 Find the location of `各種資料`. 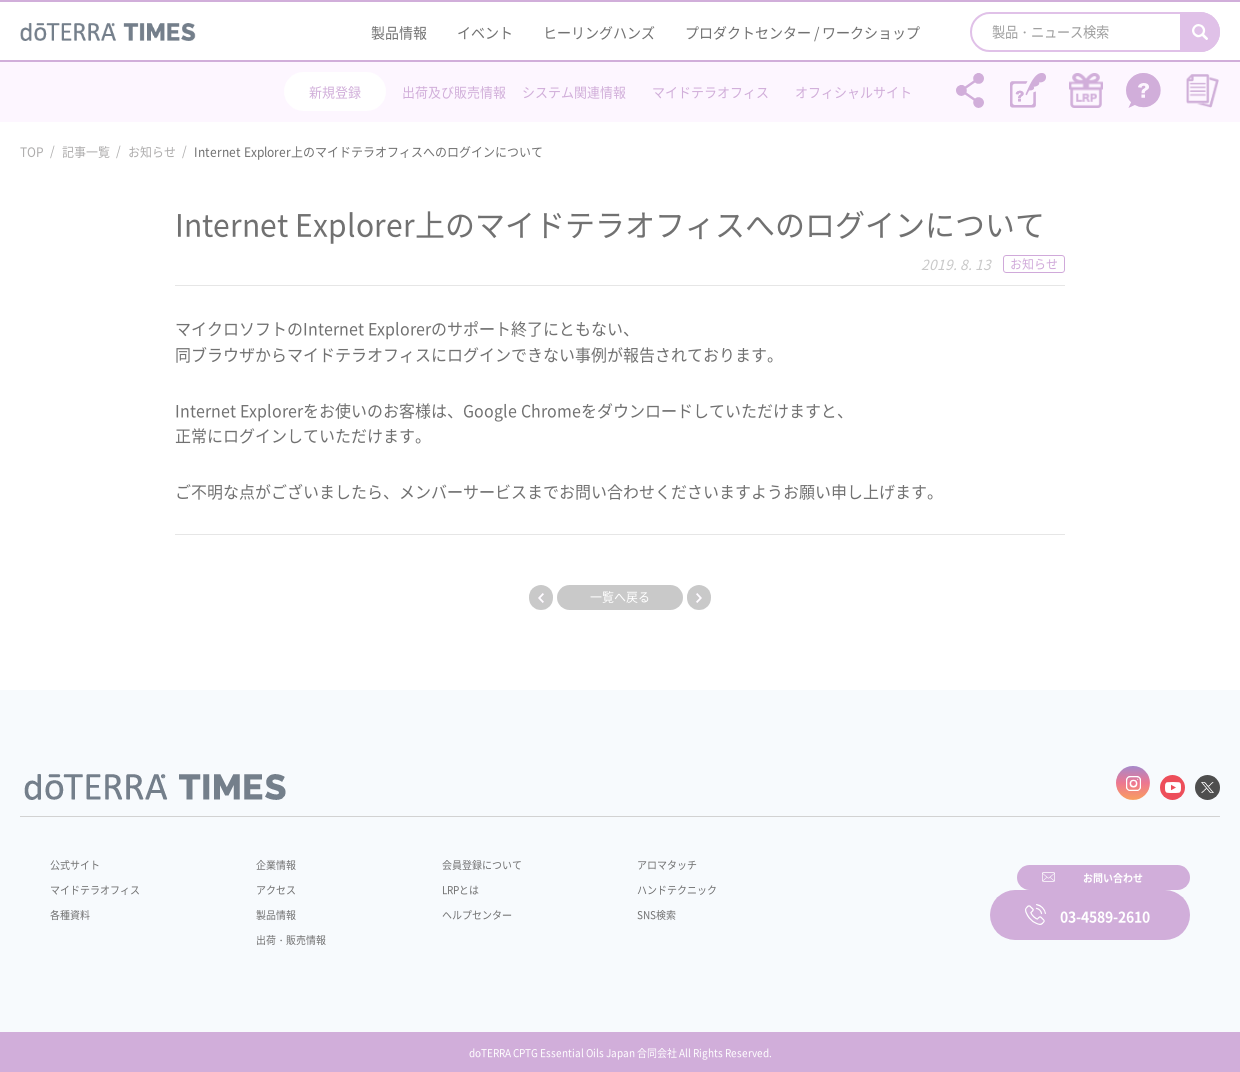

各種資料 is located at coordinates (74, 904).